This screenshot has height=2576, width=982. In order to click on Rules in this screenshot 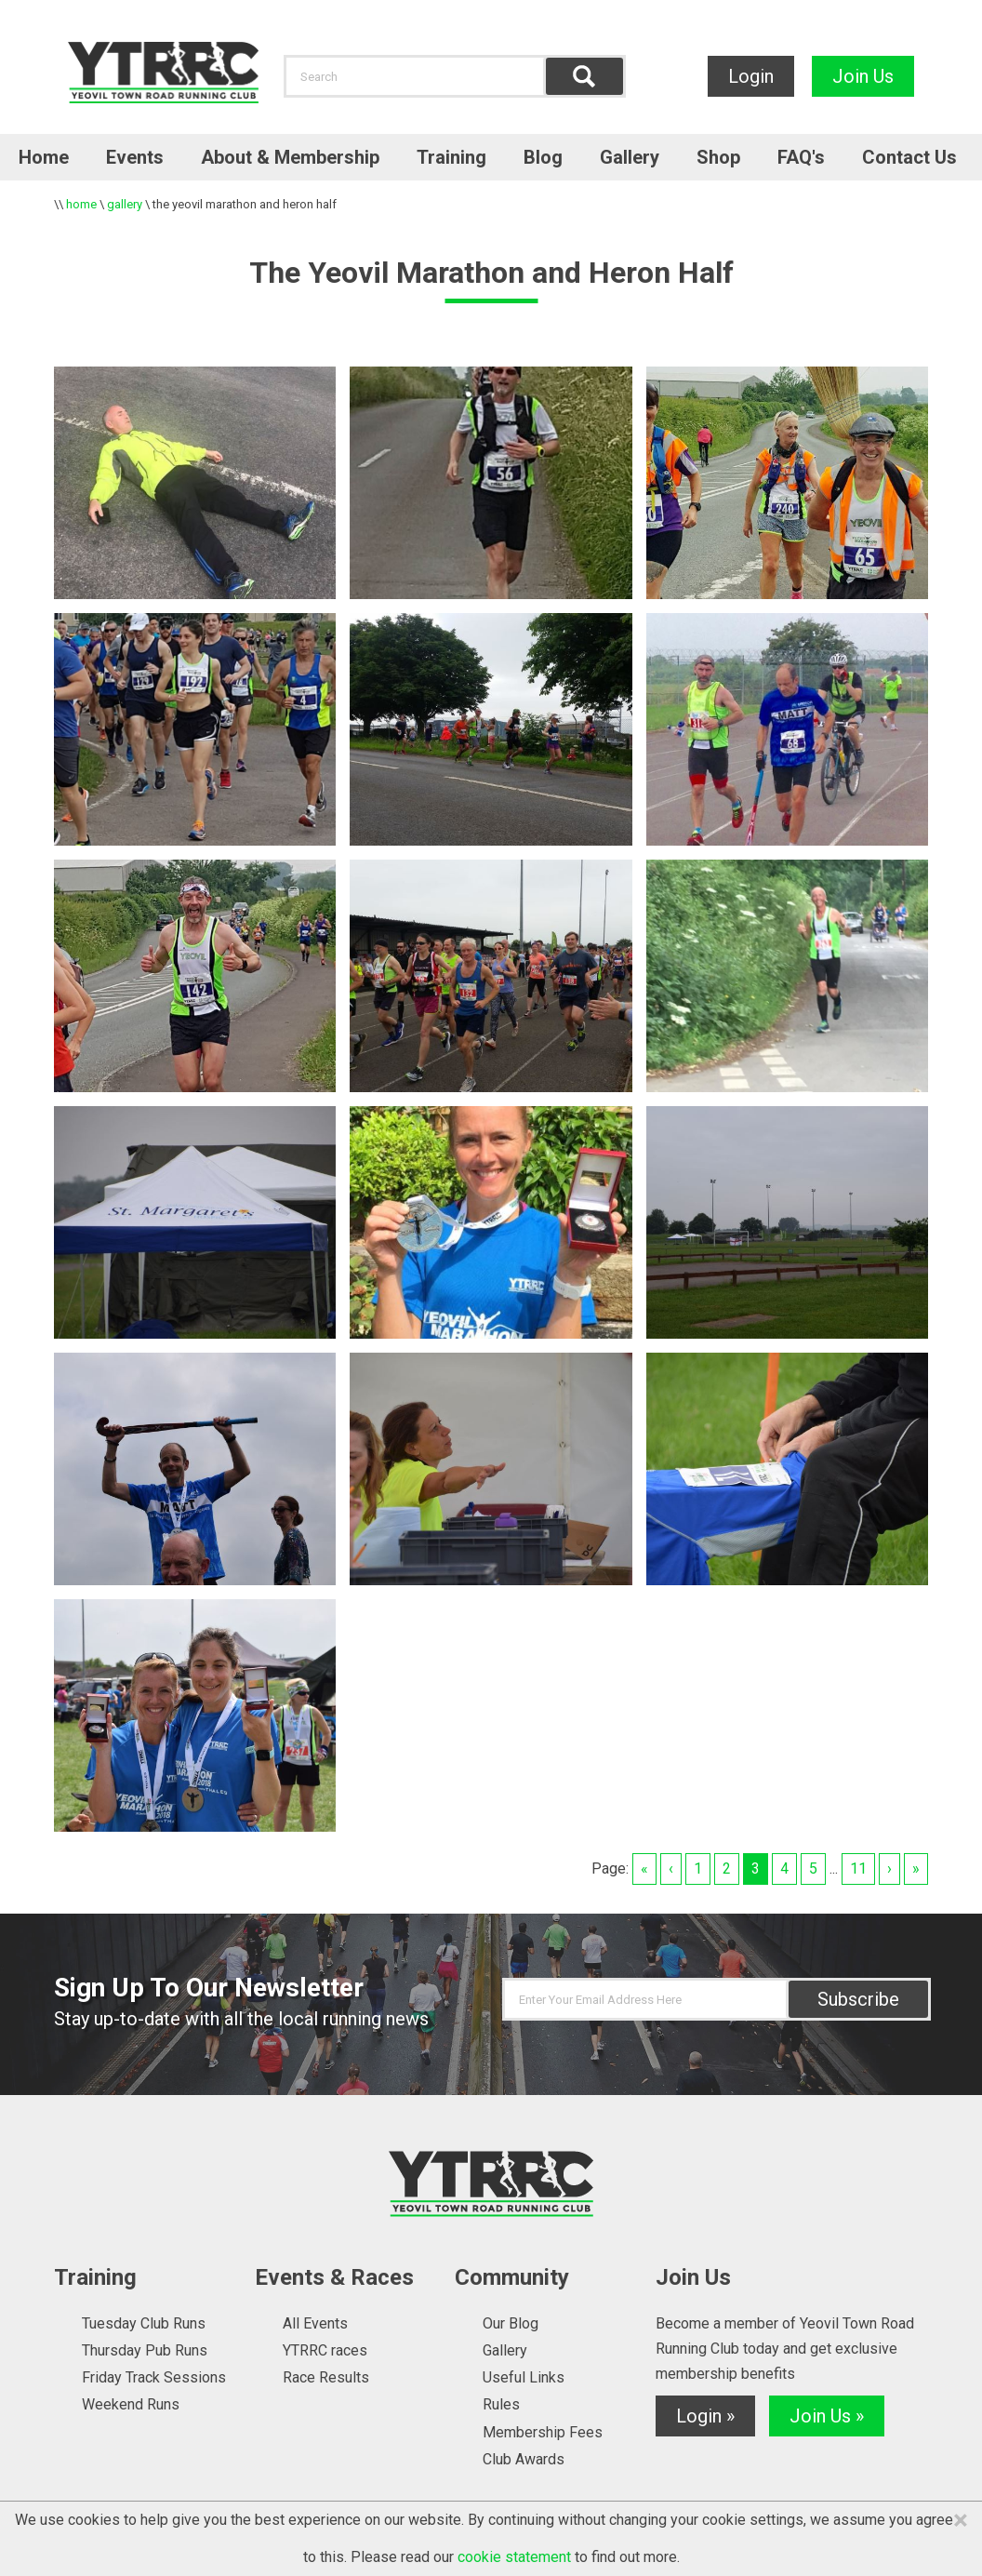, I will do `click(501, 2404)`.